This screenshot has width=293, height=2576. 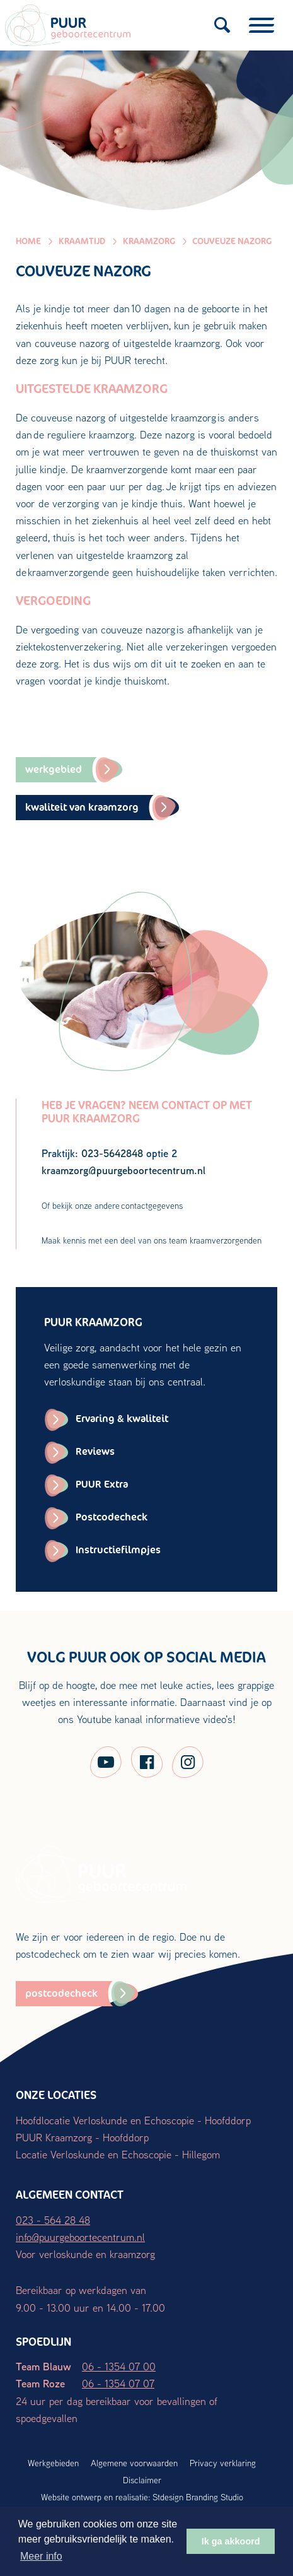 What do you see at coordinates (118, 2154) in the screenshot?
I see `Locatie Verloskunde en Echoscopie - Hillegom` at bounding box center [118, 2154].